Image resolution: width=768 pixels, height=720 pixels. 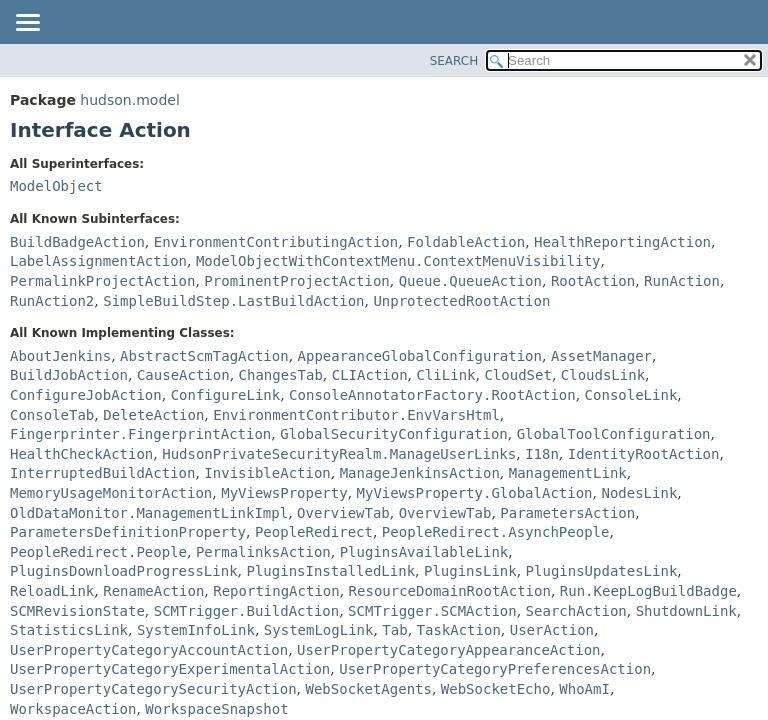 I want to click on SimpleBuildStep.LastBuildAction, so click(x=233, y=301).